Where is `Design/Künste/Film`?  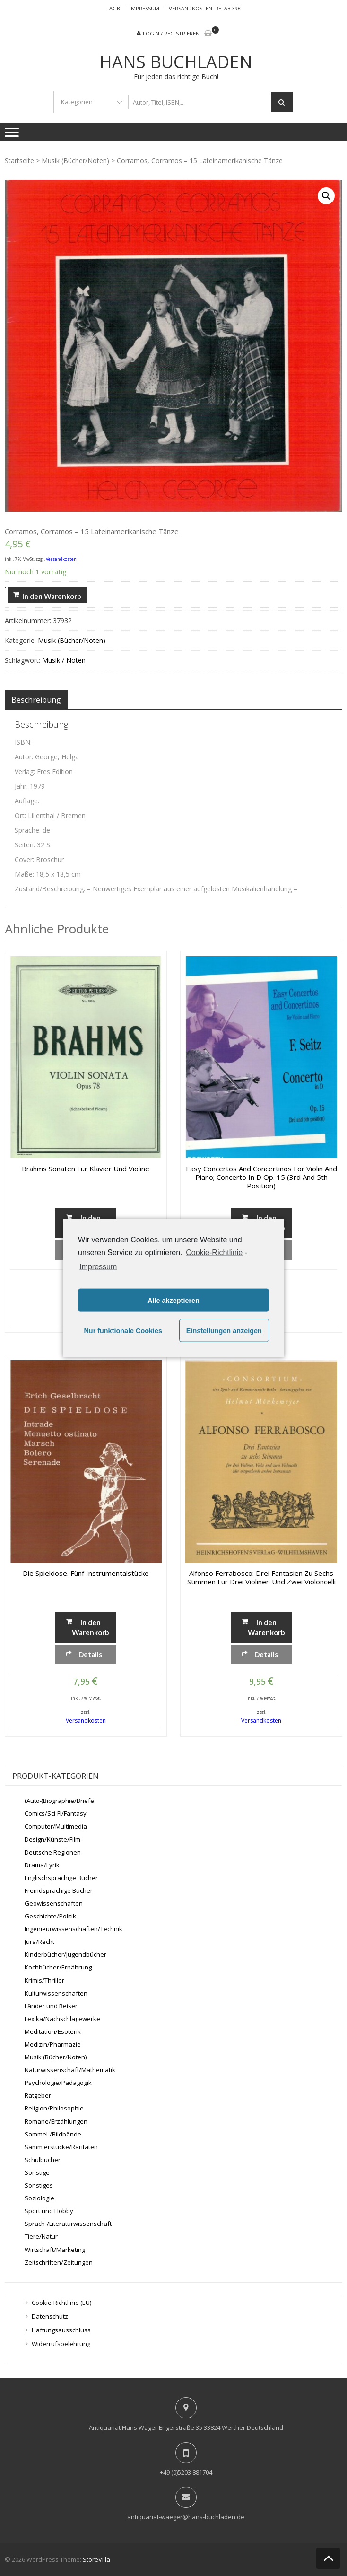 Design/Künste/Film is located at coordinates (52, 1839).